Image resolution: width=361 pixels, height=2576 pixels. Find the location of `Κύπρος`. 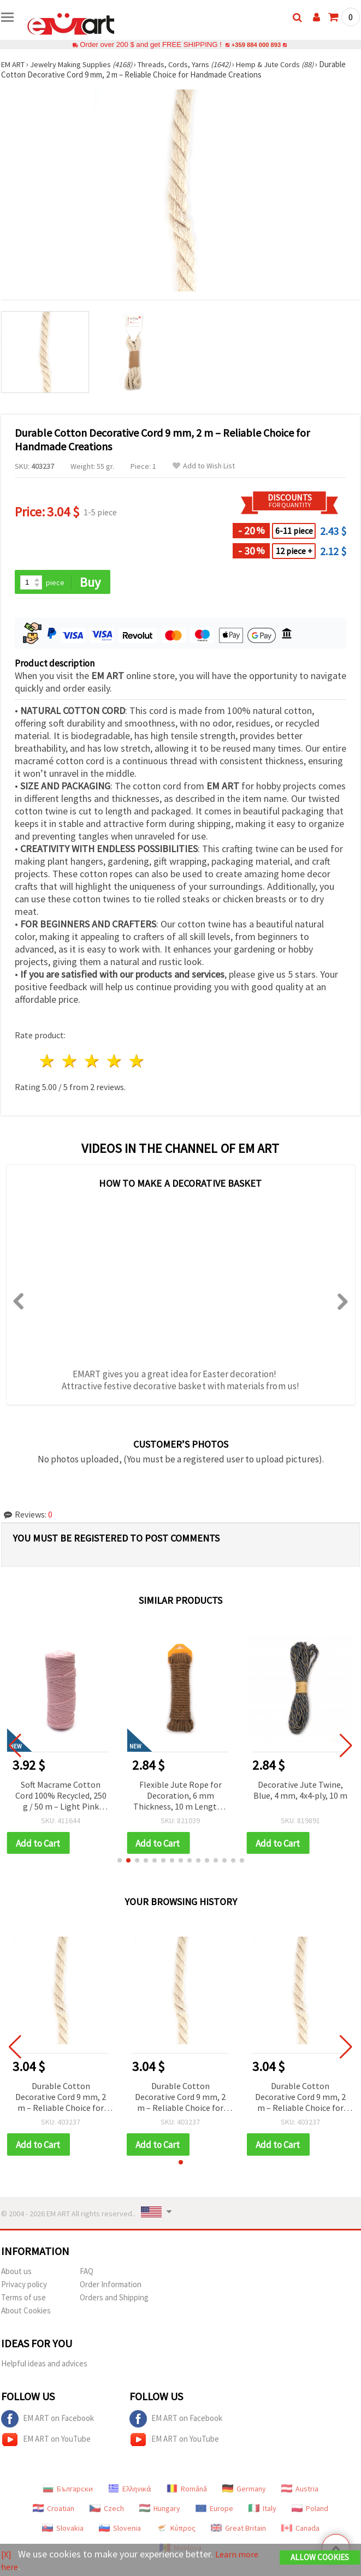

Κύπρος is located at coordinates (176, 2530).